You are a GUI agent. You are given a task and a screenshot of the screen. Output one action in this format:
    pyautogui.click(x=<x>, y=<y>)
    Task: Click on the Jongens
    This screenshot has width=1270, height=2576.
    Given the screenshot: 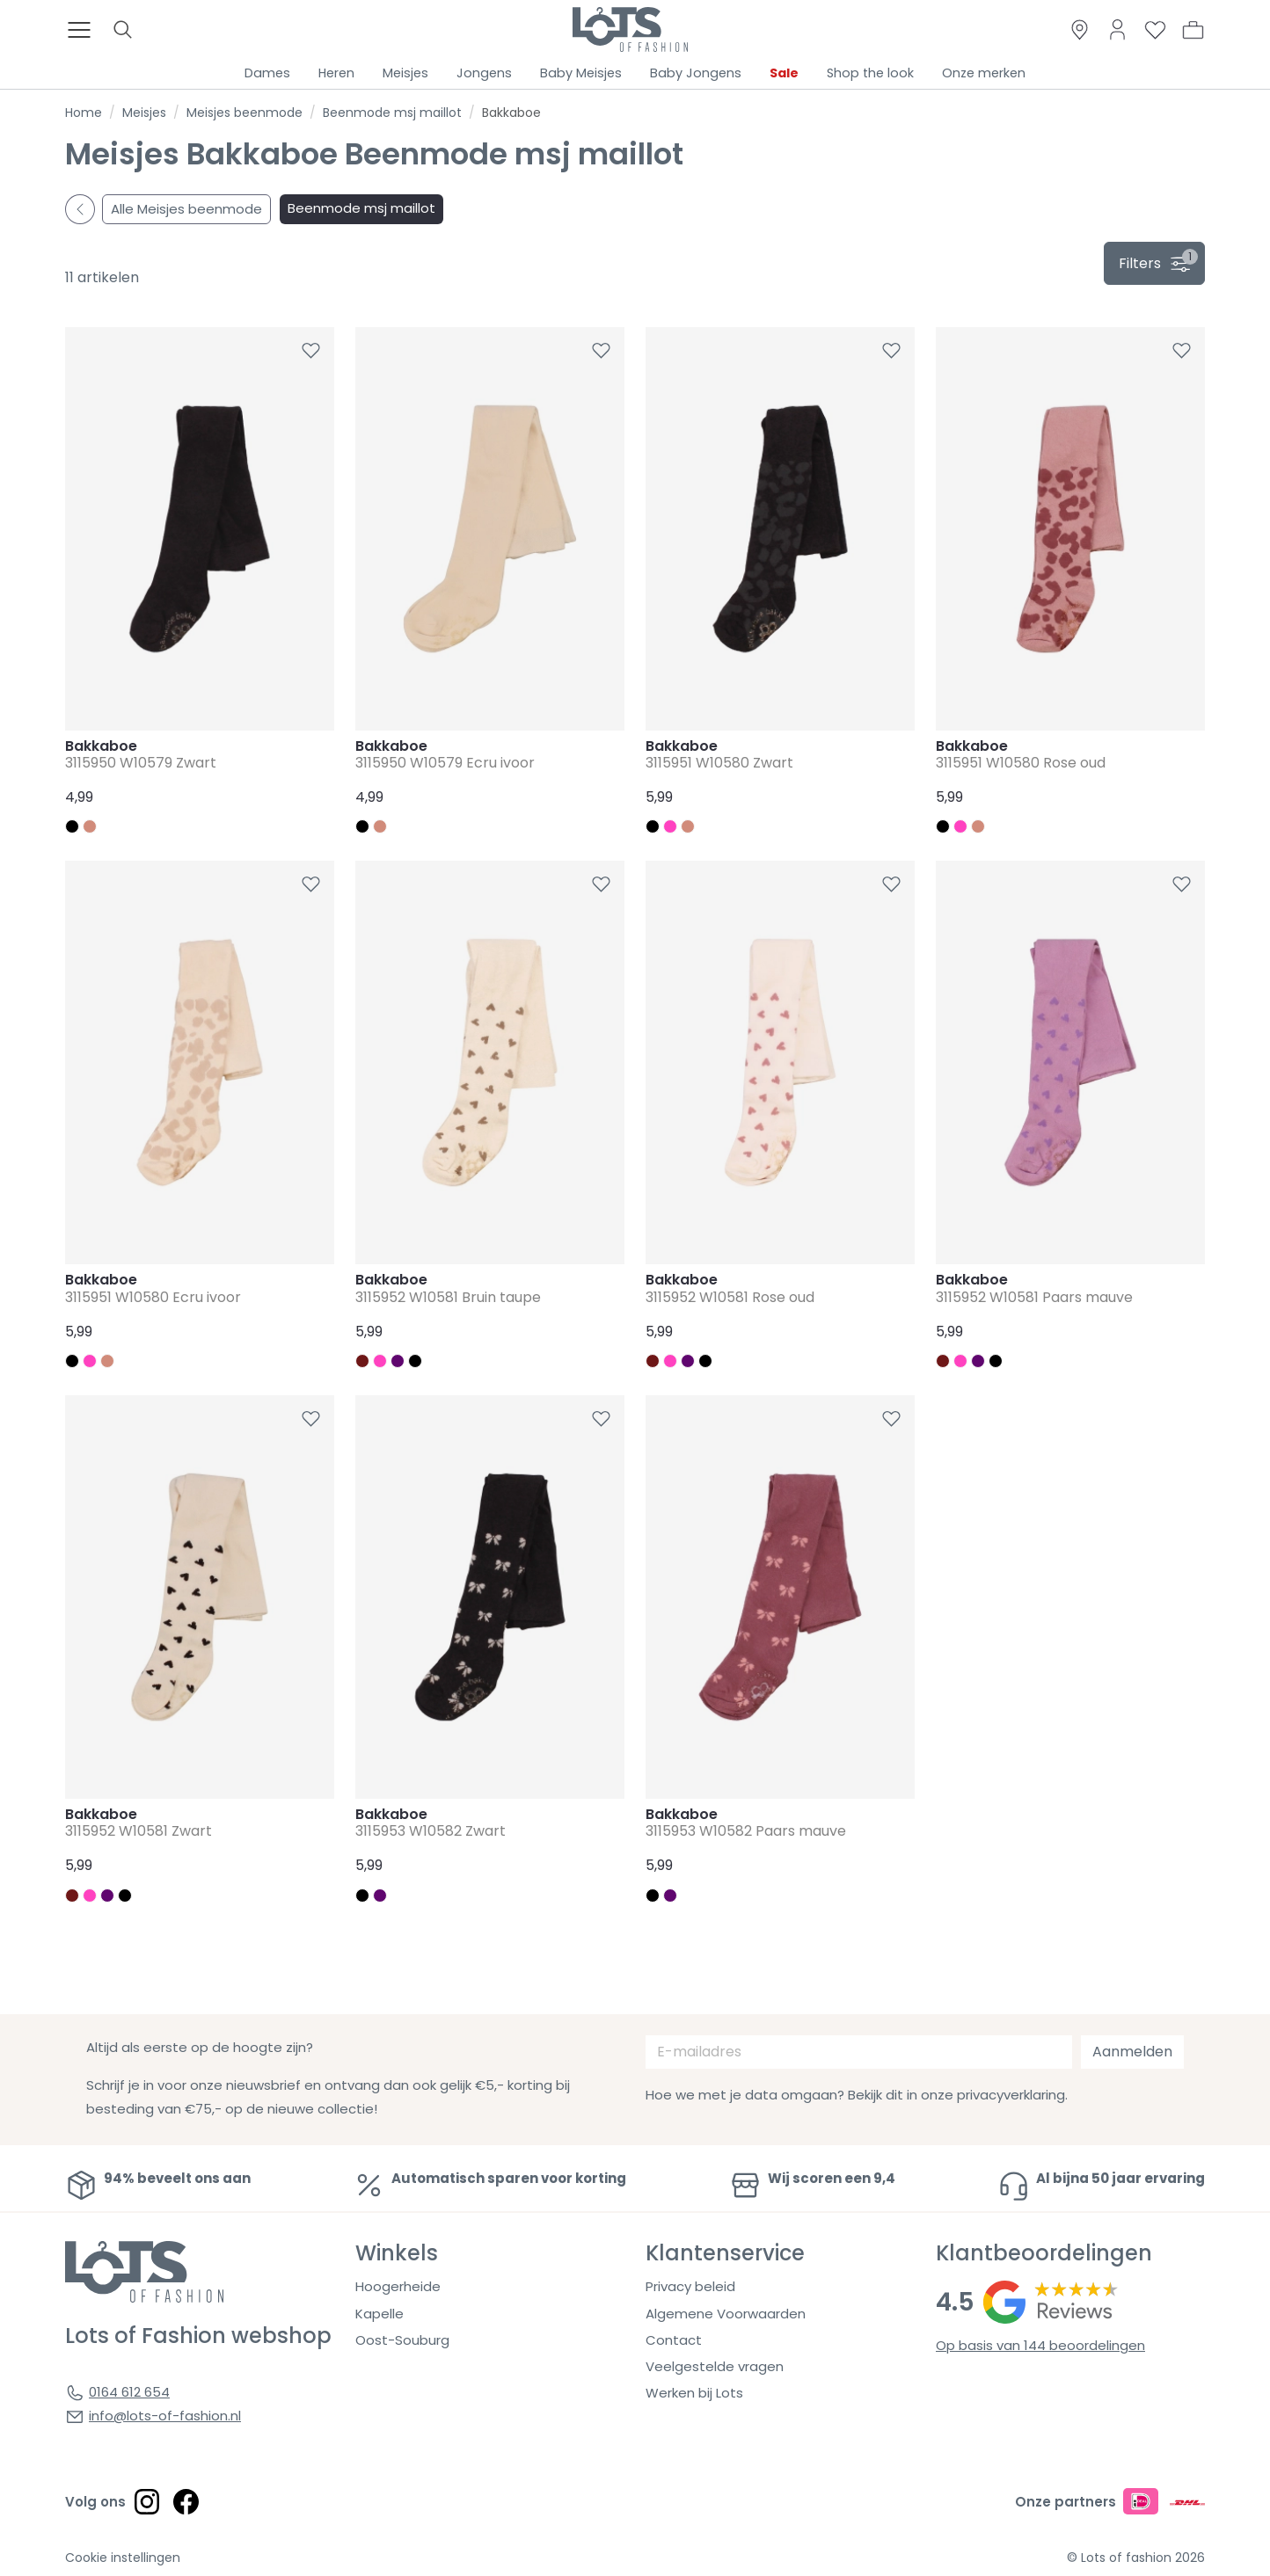 What is the action you would take?
    pyautogui.click(x=484, y=73)
    